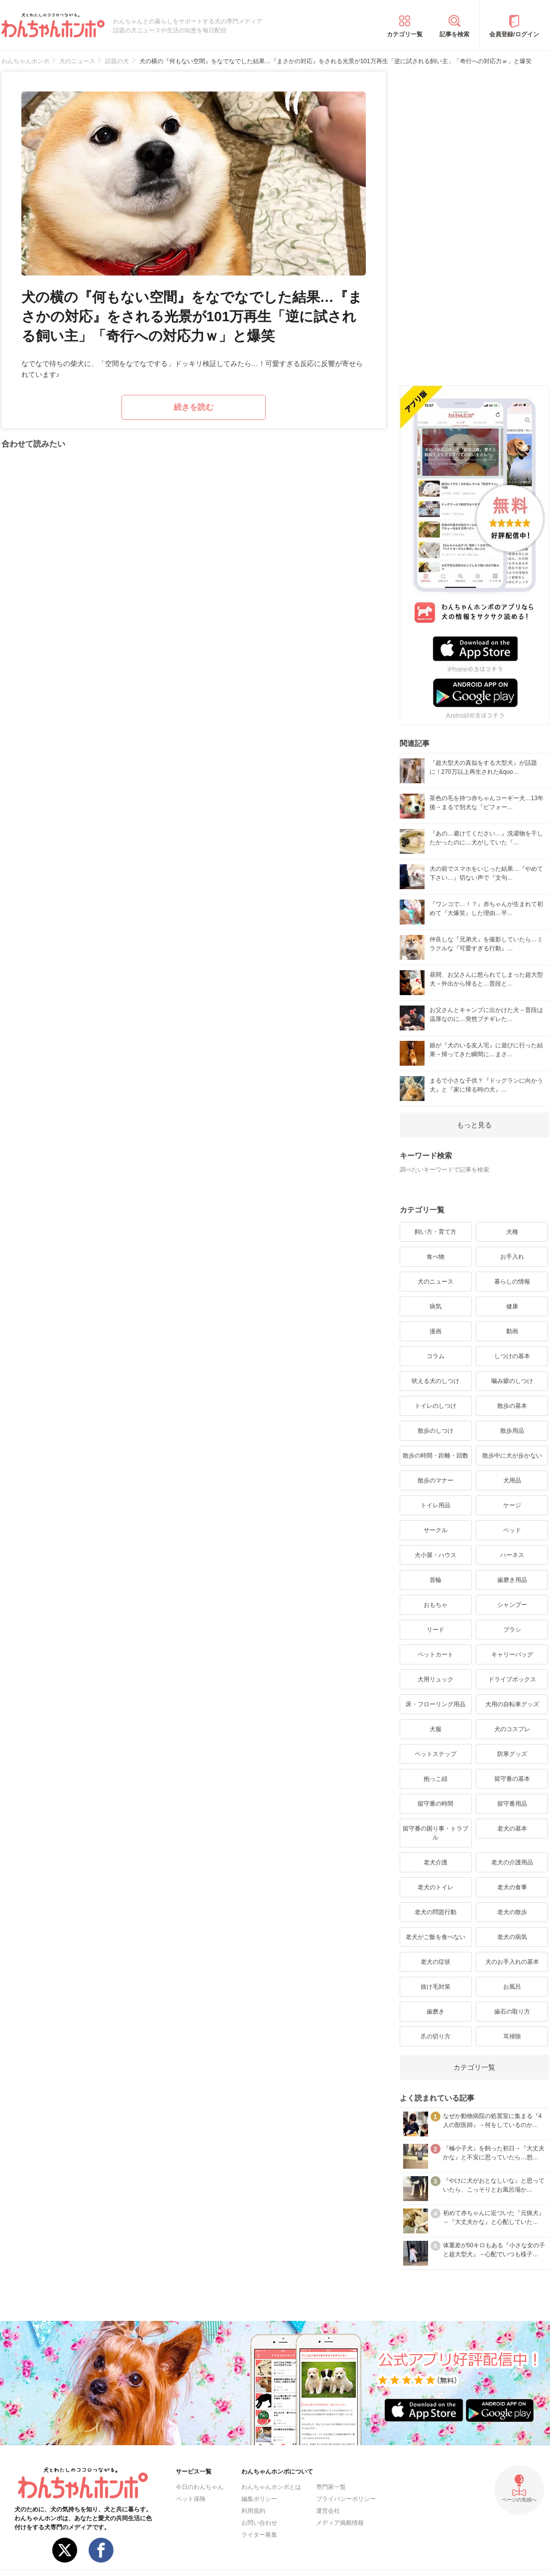  What do you see at coordinates (512, 1986) in the screenshot?
I see `お風呂` at bounding box center [512, 1986].